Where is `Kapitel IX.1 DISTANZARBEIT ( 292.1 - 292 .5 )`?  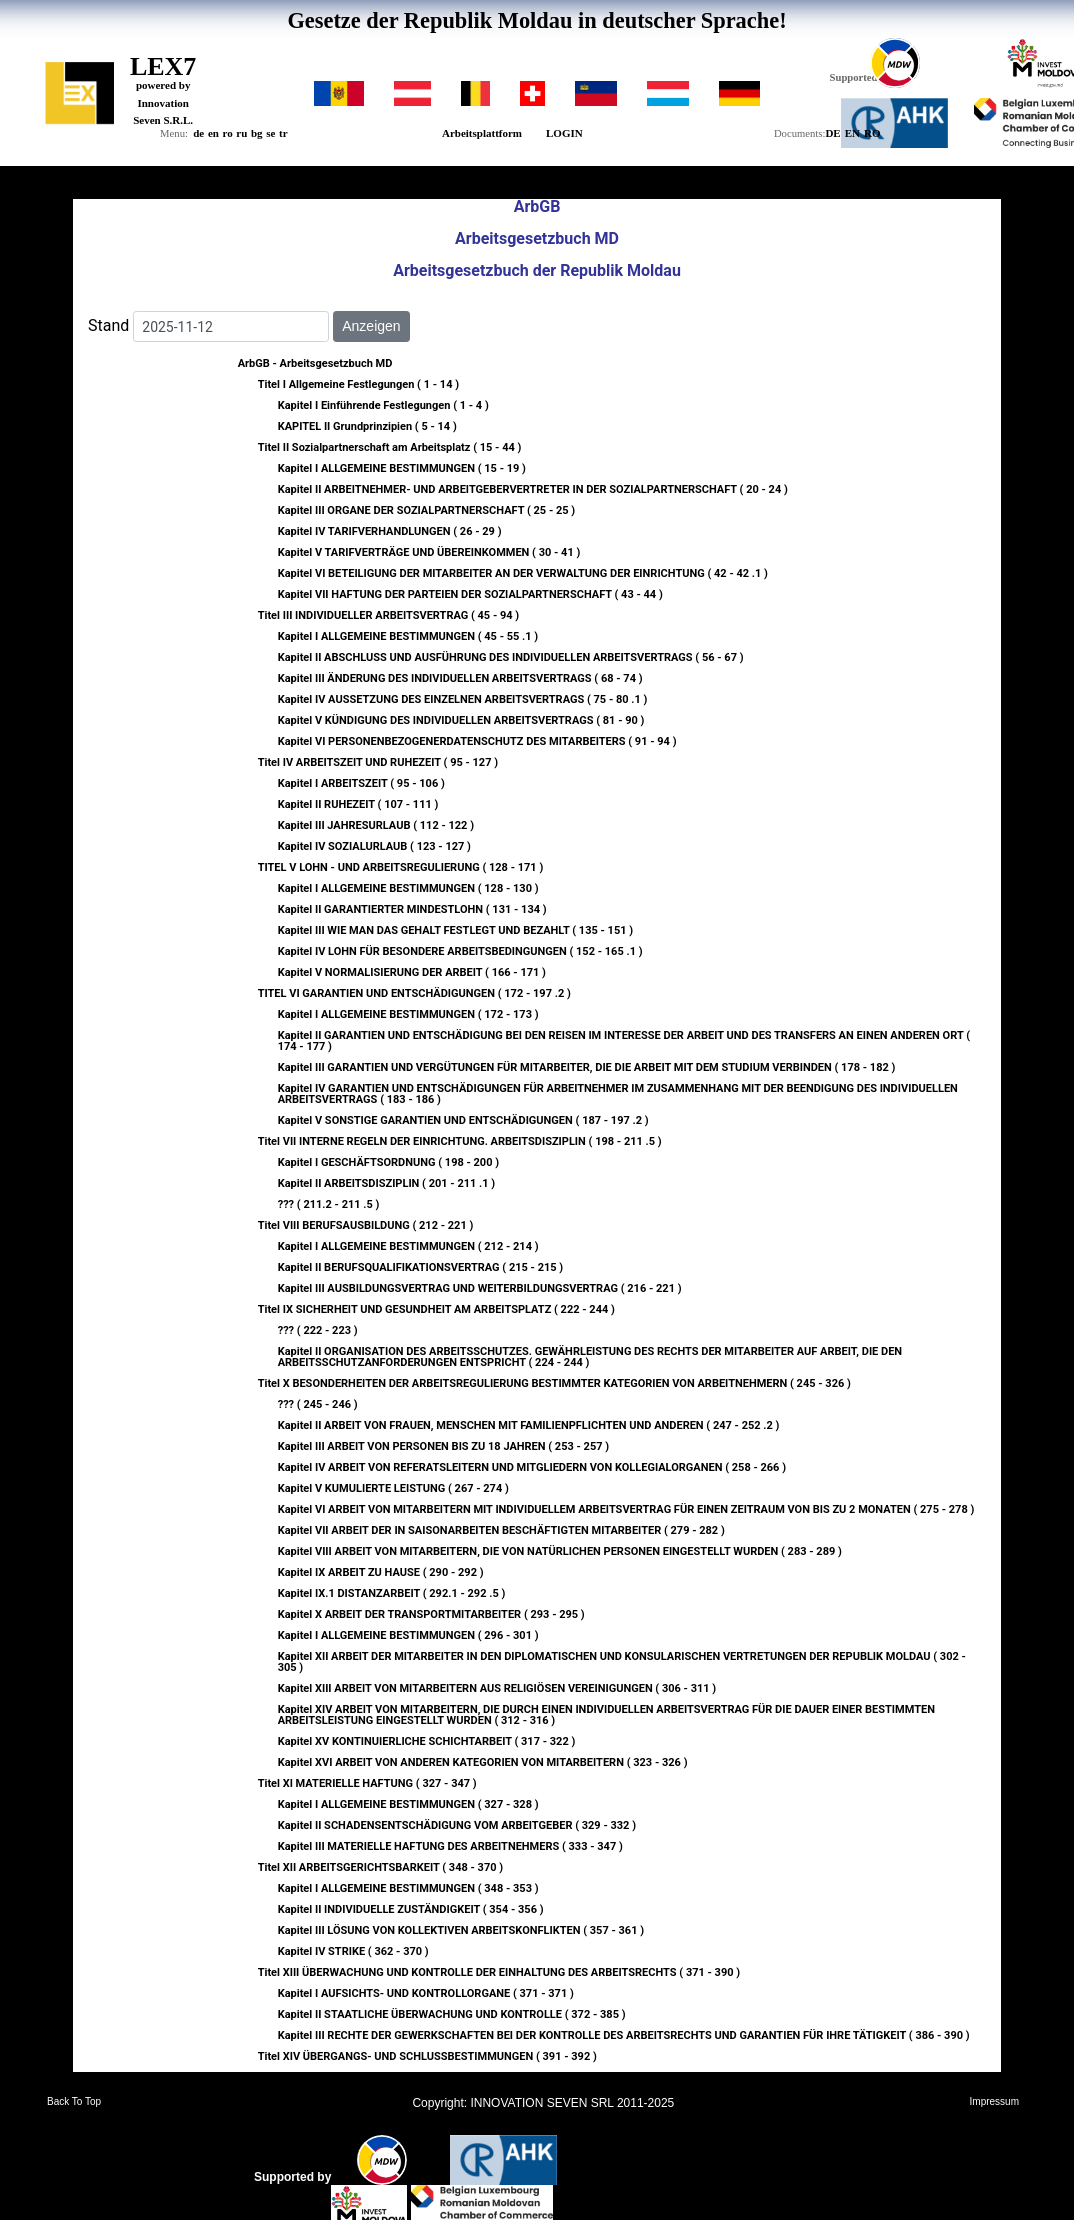 Kapitel IX.1 DISTANZARBEIT ( 292.1 - 292 .5 ) is located at coordinates (392, 1593).